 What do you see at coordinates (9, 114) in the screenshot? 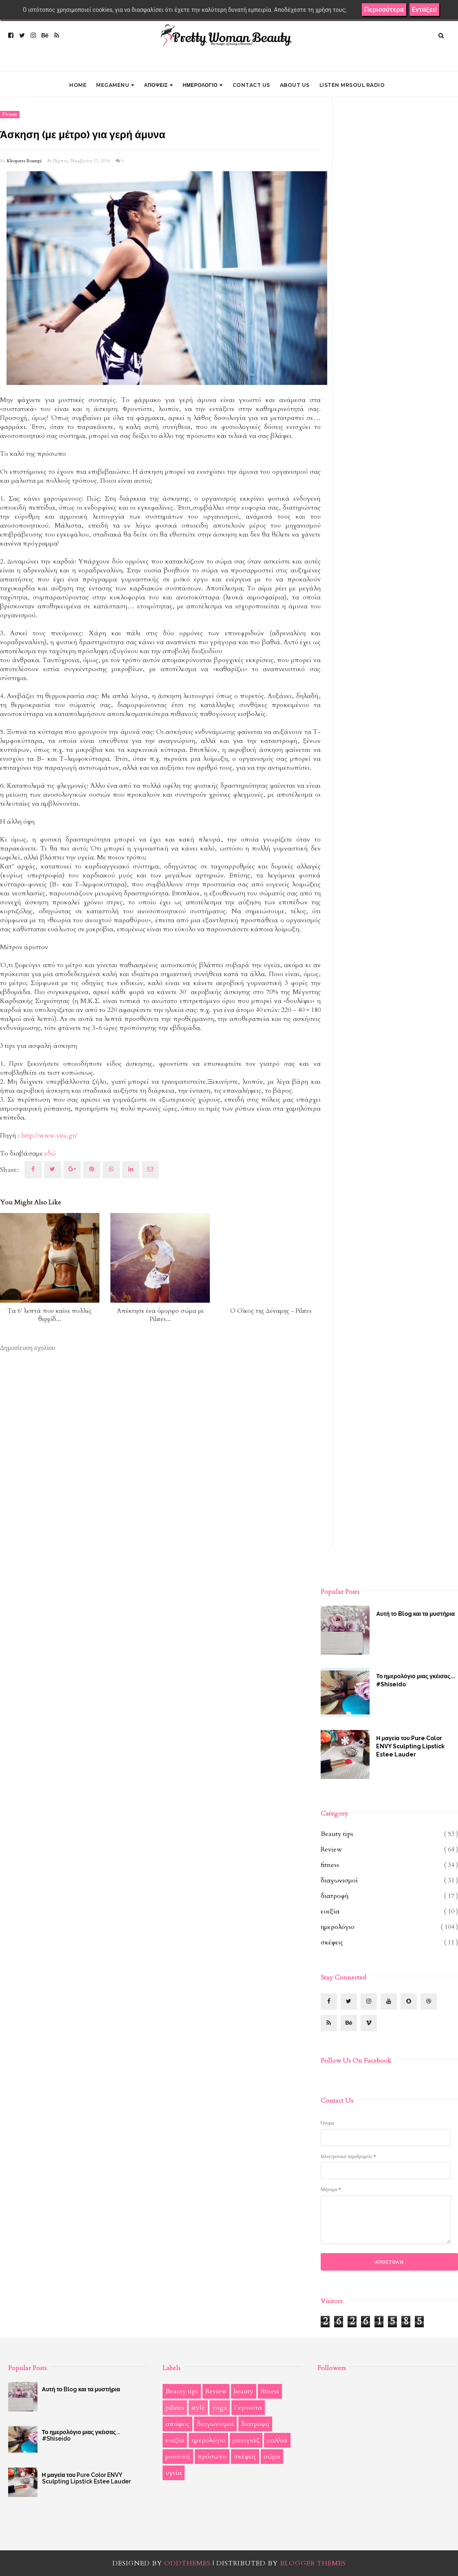
I see `fitness` at bounding box center [9, 114].